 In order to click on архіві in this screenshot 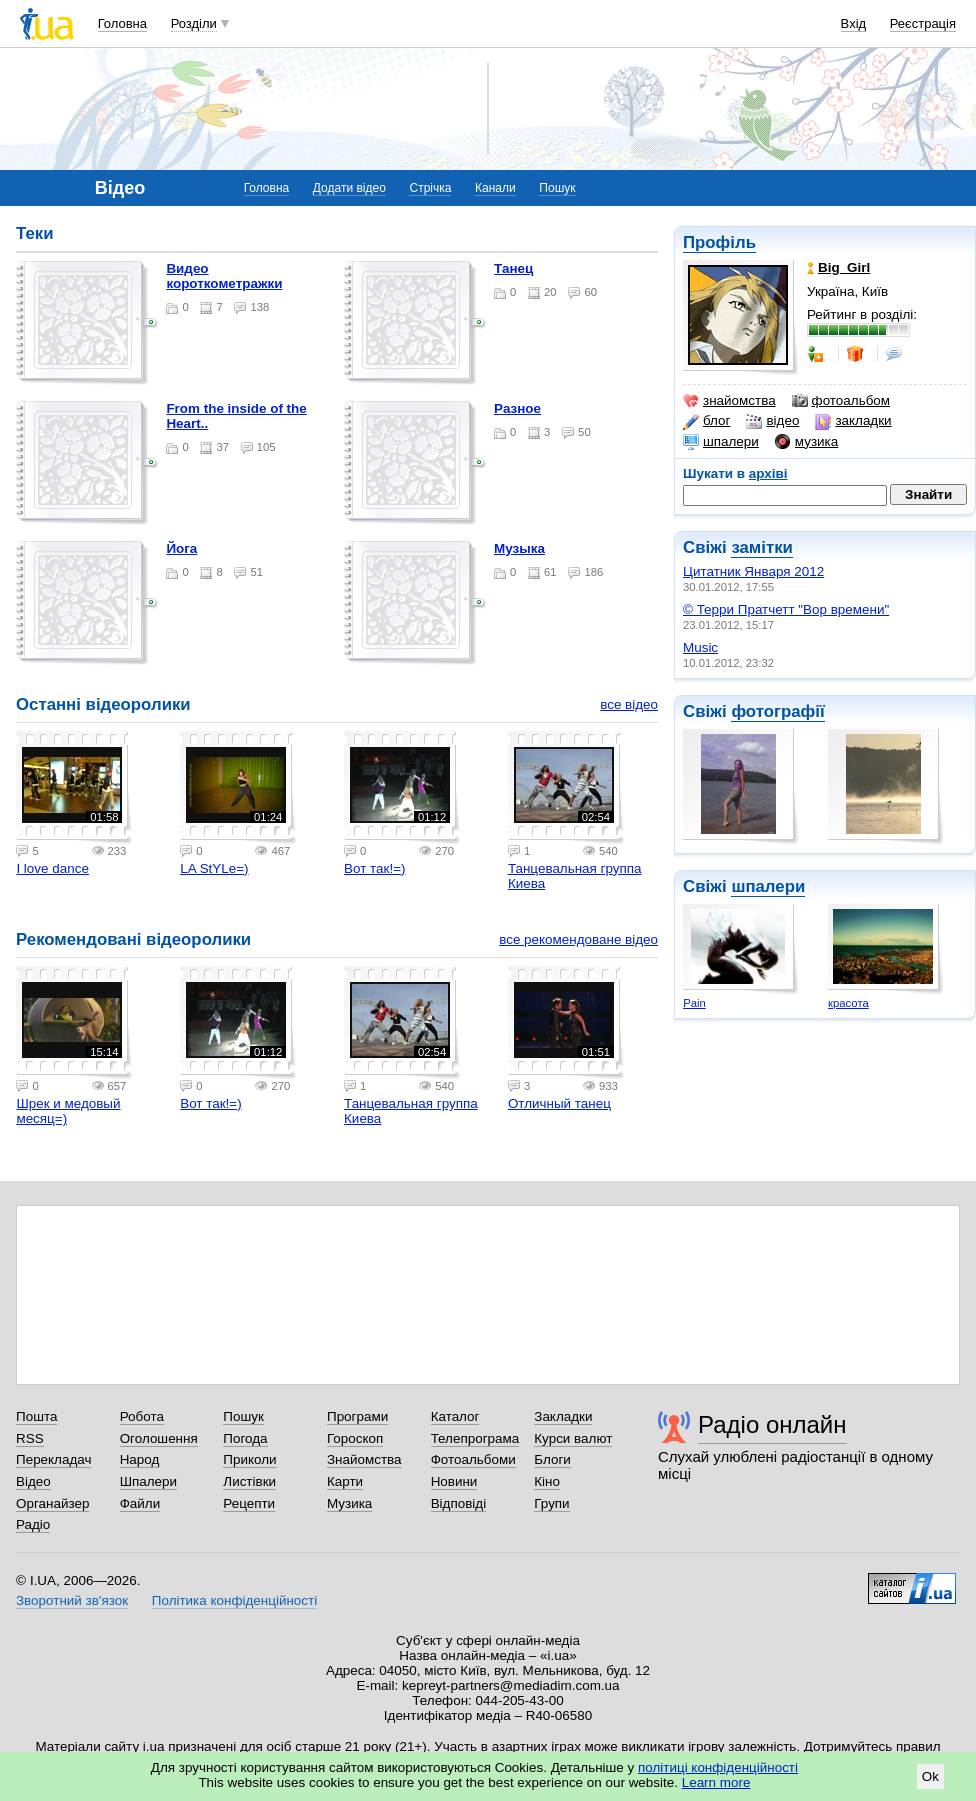, I will do `click(768, 473)`.